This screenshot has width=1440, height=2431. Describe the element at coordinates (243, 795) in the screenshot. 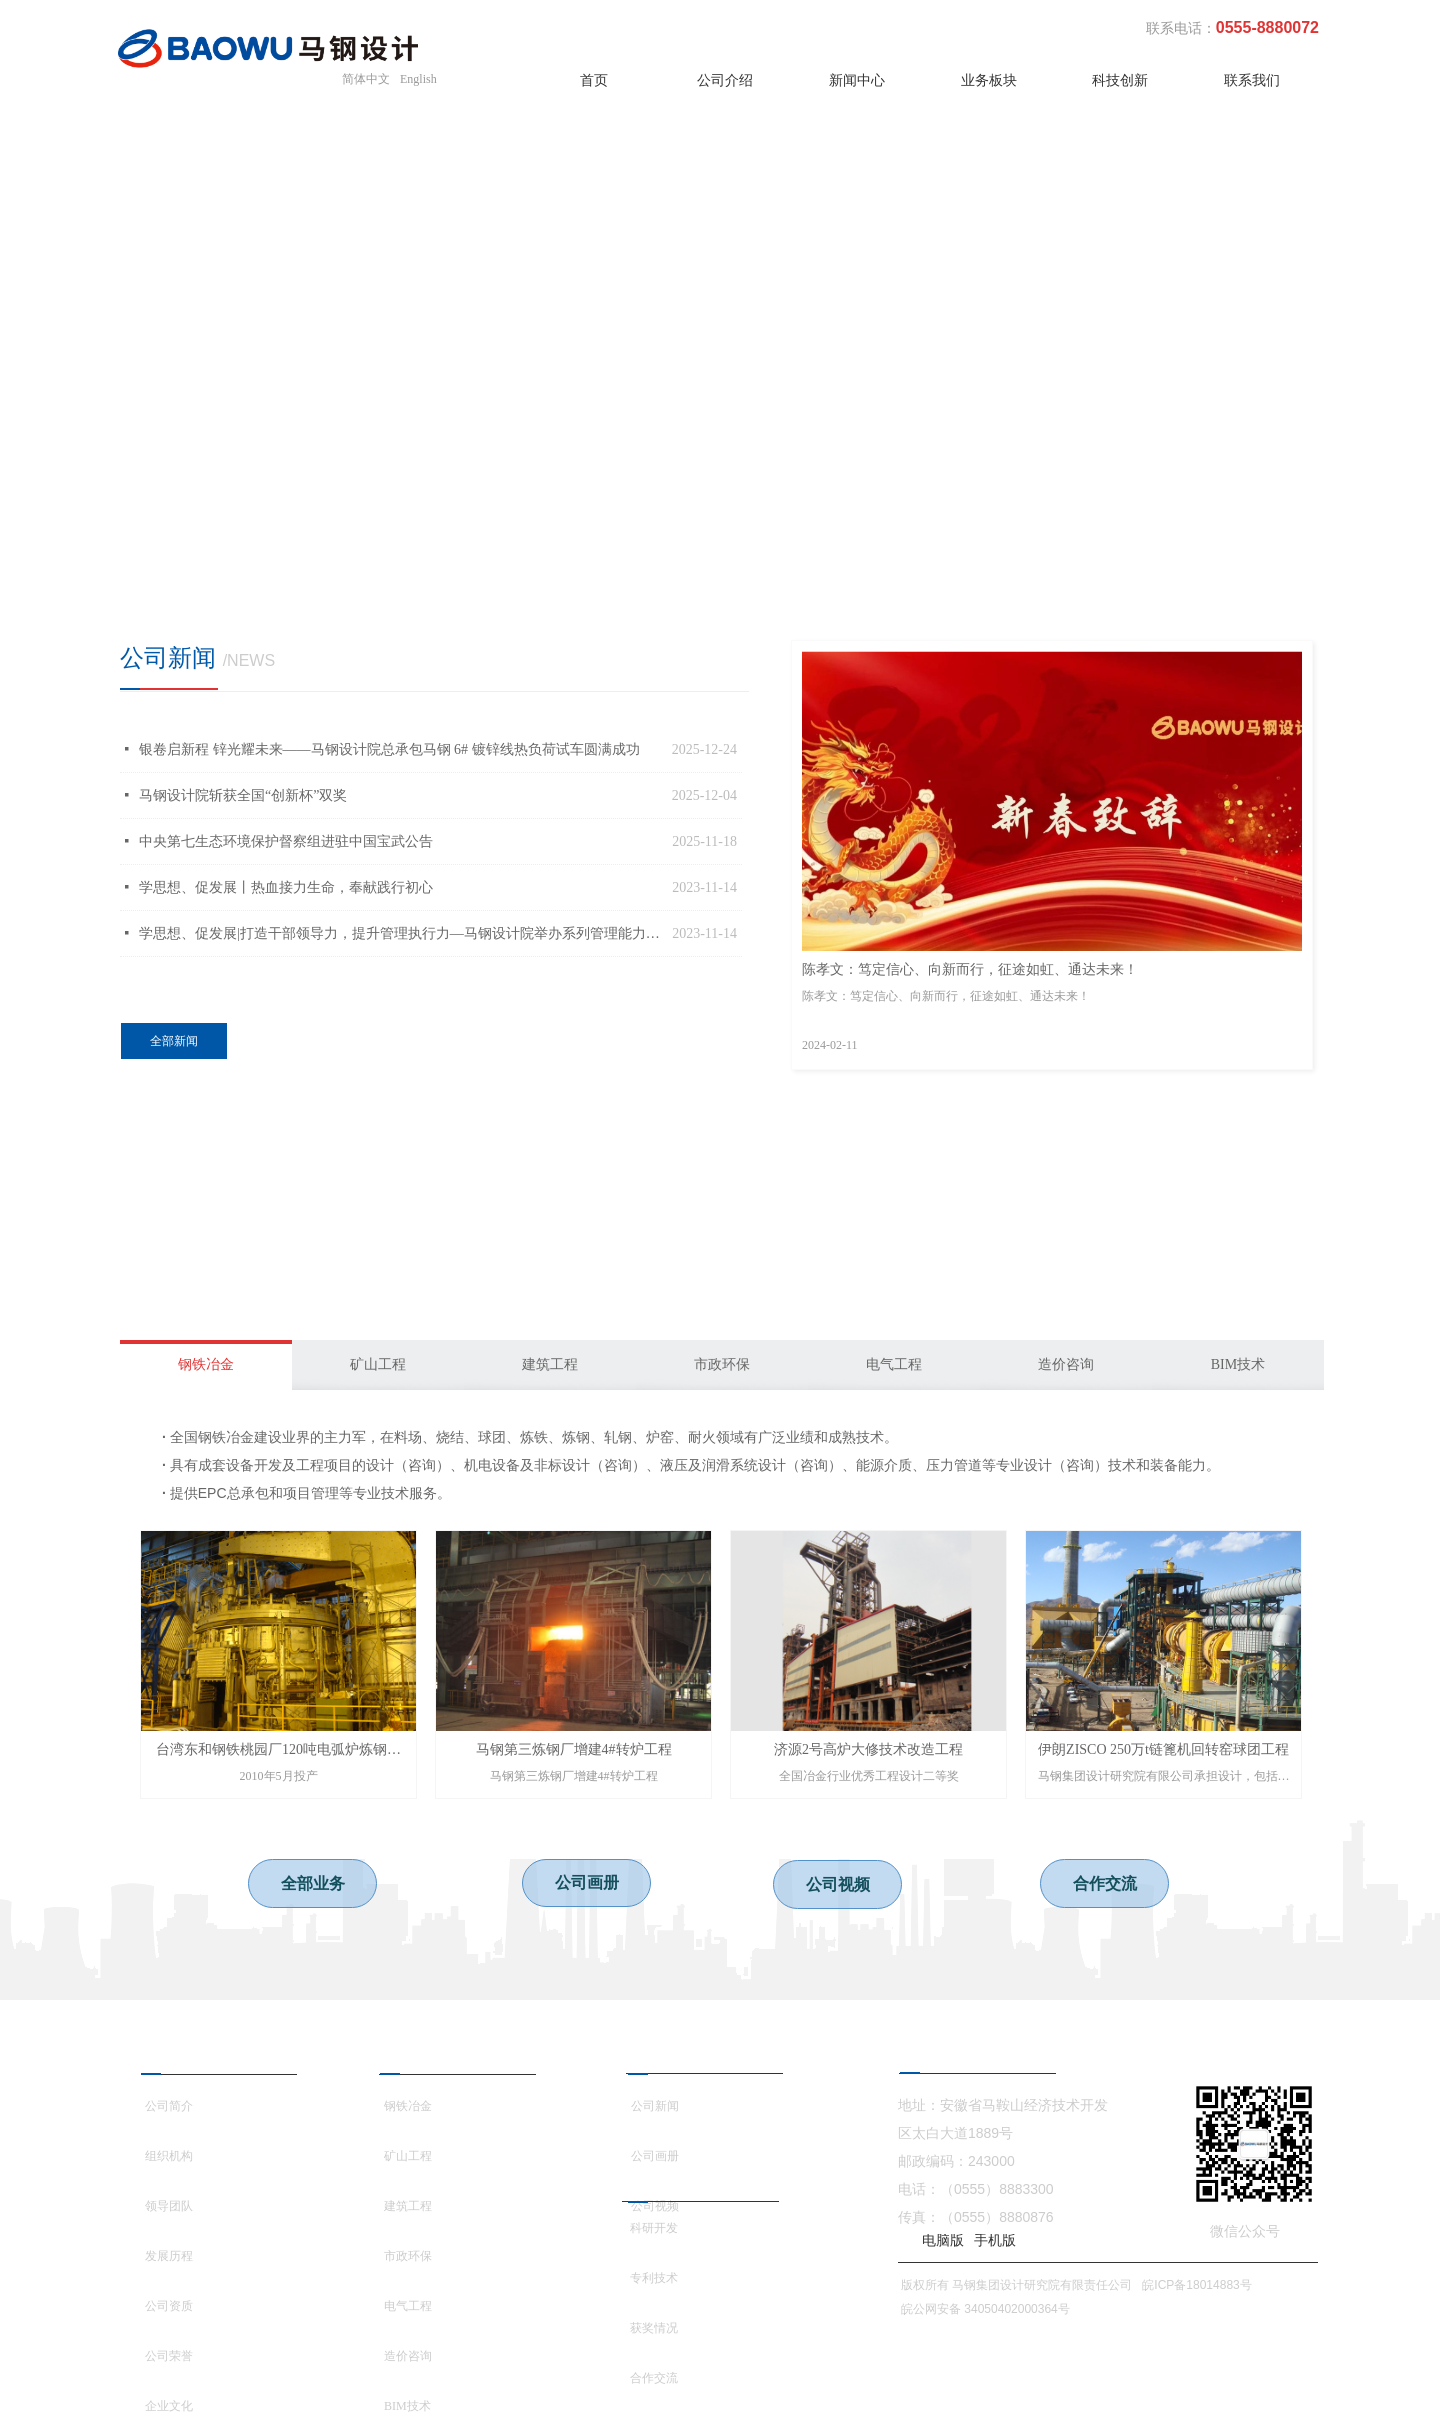

I see `马钢设计院斩获全国“创新杯”双奖` at that location.